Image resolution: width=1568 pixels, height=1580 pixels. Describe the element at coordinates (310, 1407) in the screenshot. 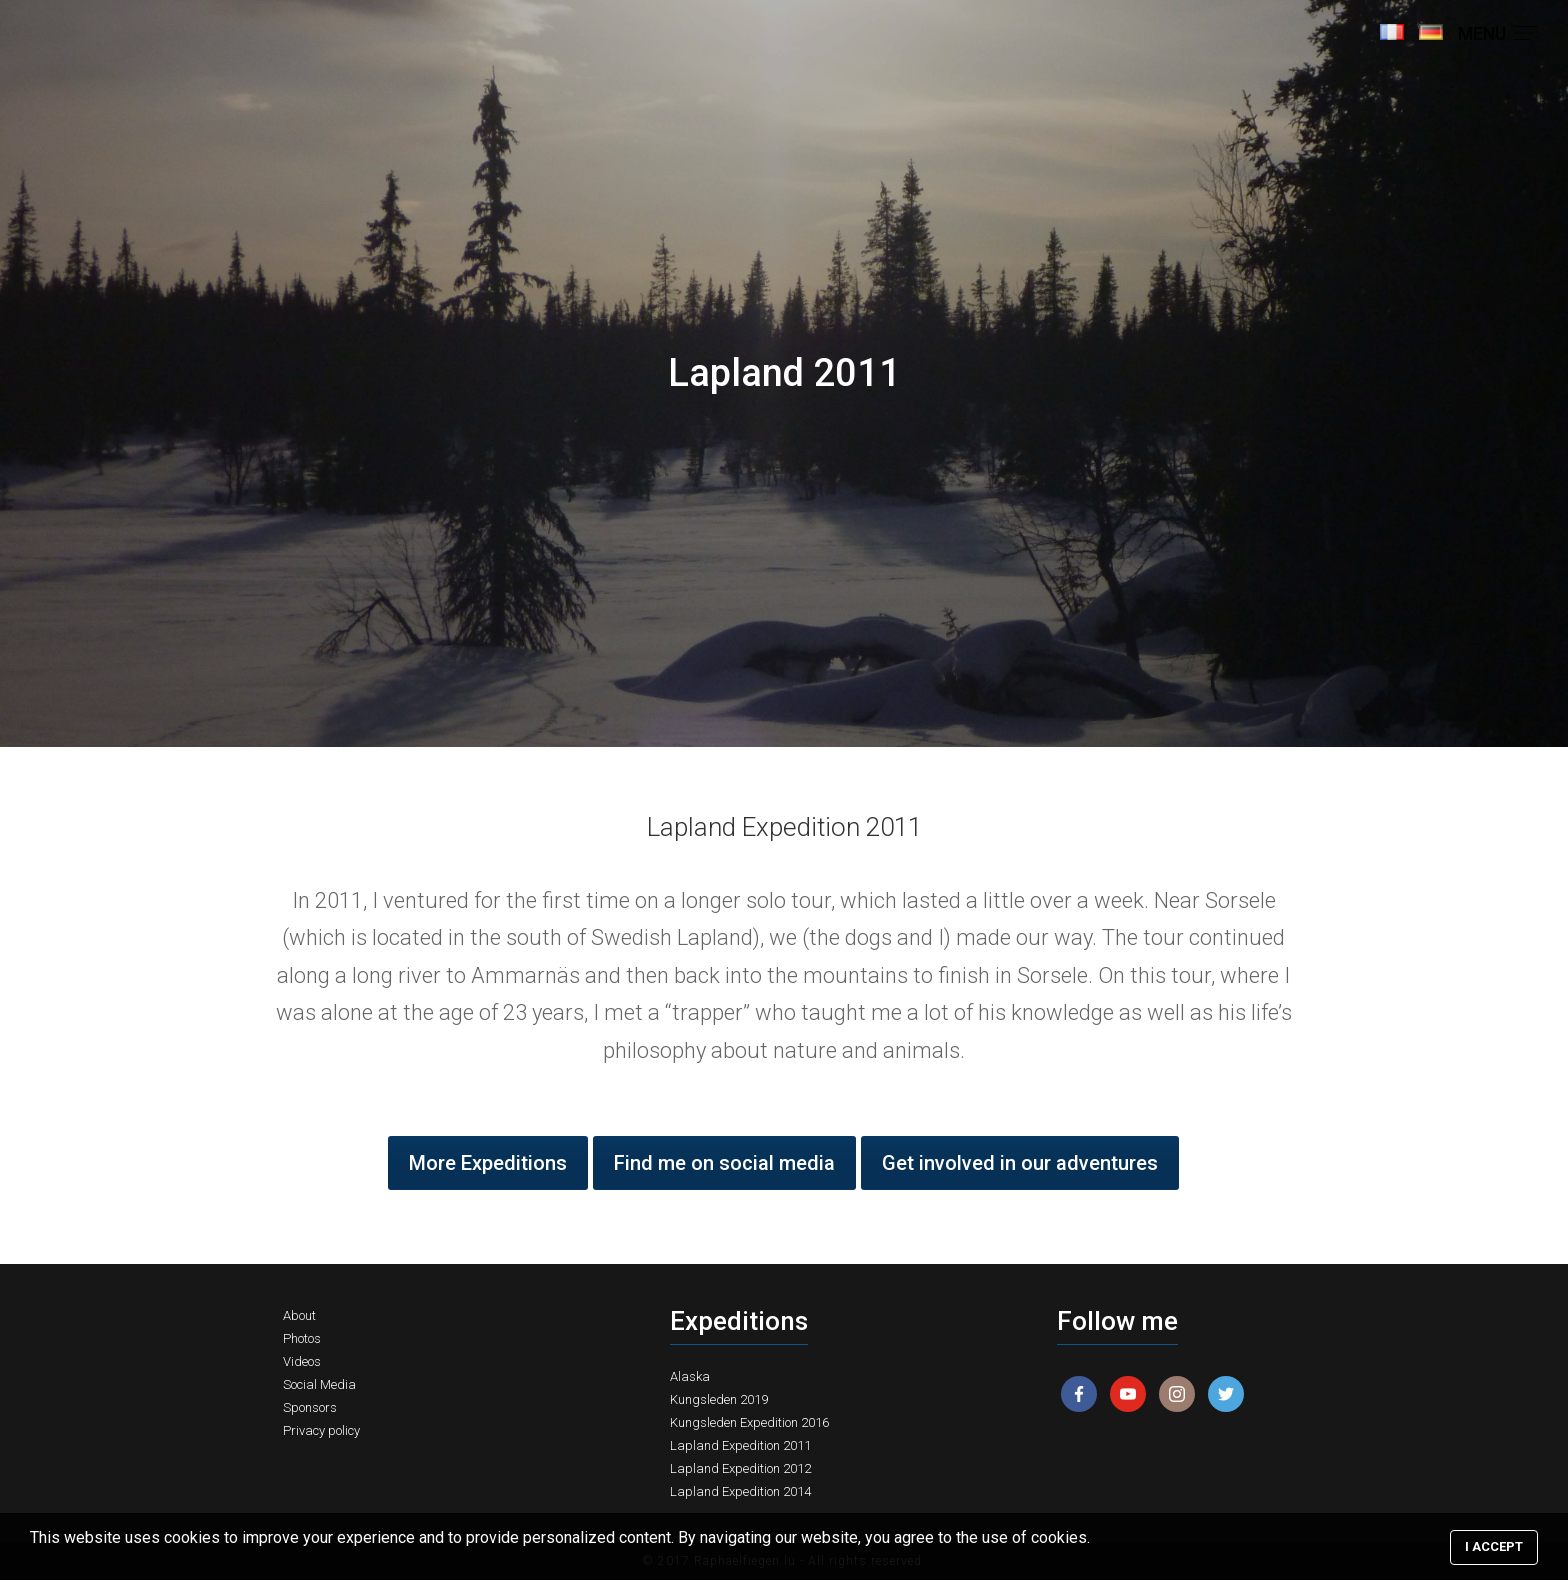

I see `Sponsors` at that location.